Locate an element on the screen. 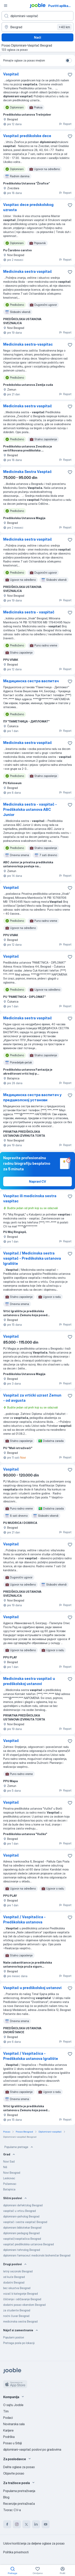 The width and height of the screenshot is (75, 2576). [facebook] is located at coordinates (7, 2524).